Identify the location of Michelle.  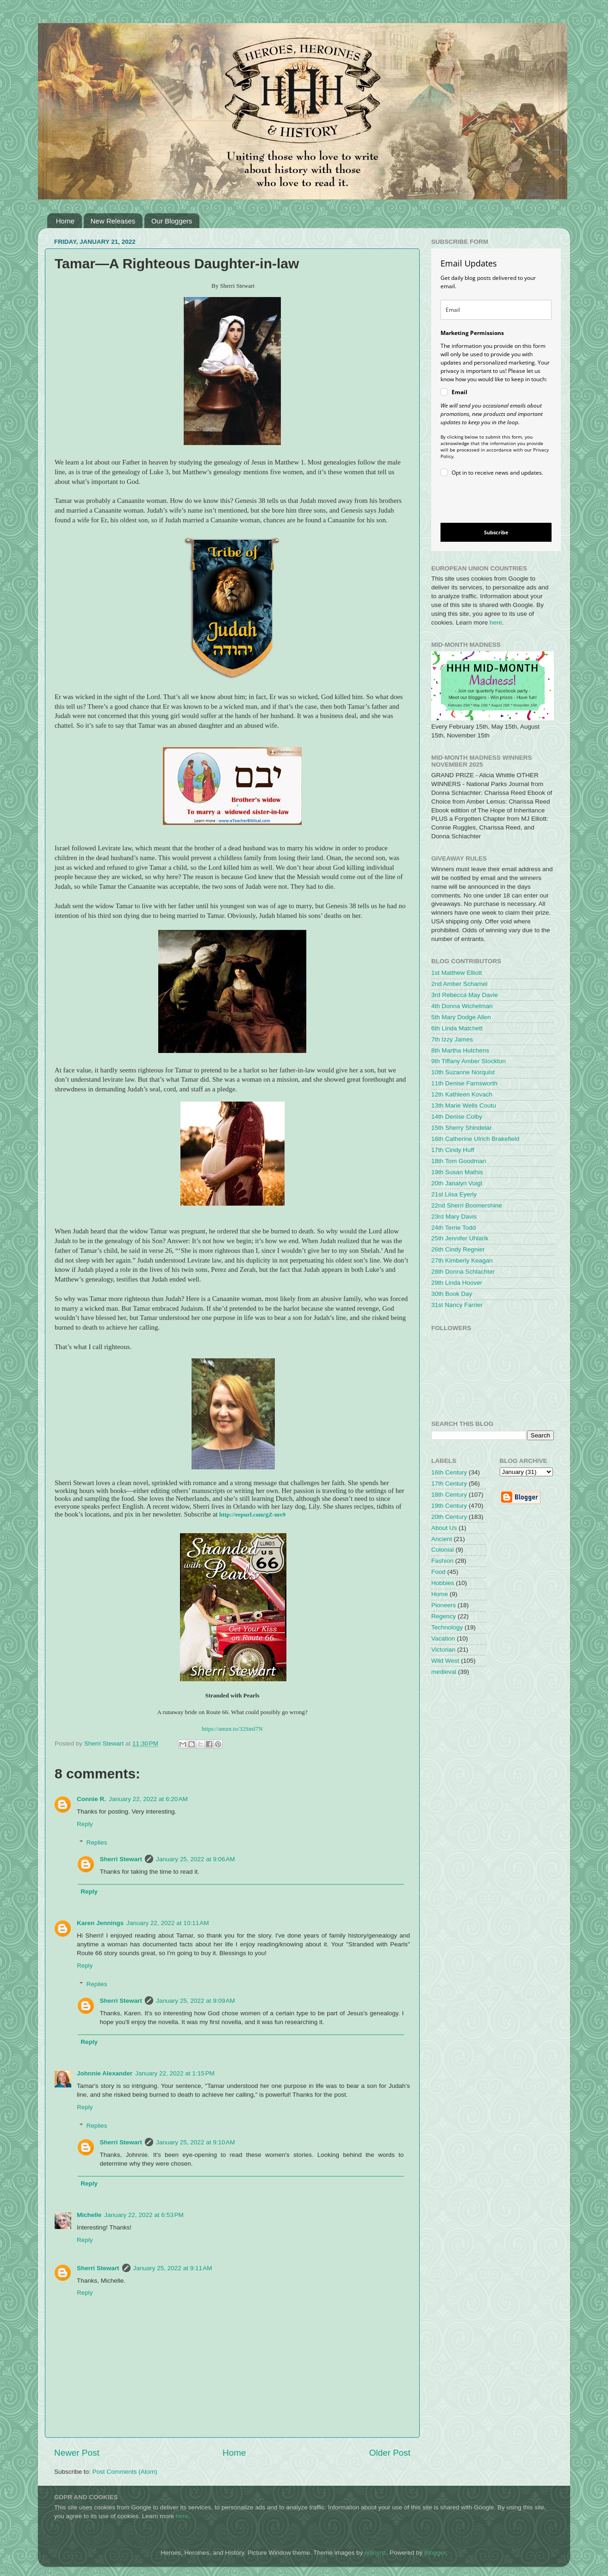
(89, 2214).